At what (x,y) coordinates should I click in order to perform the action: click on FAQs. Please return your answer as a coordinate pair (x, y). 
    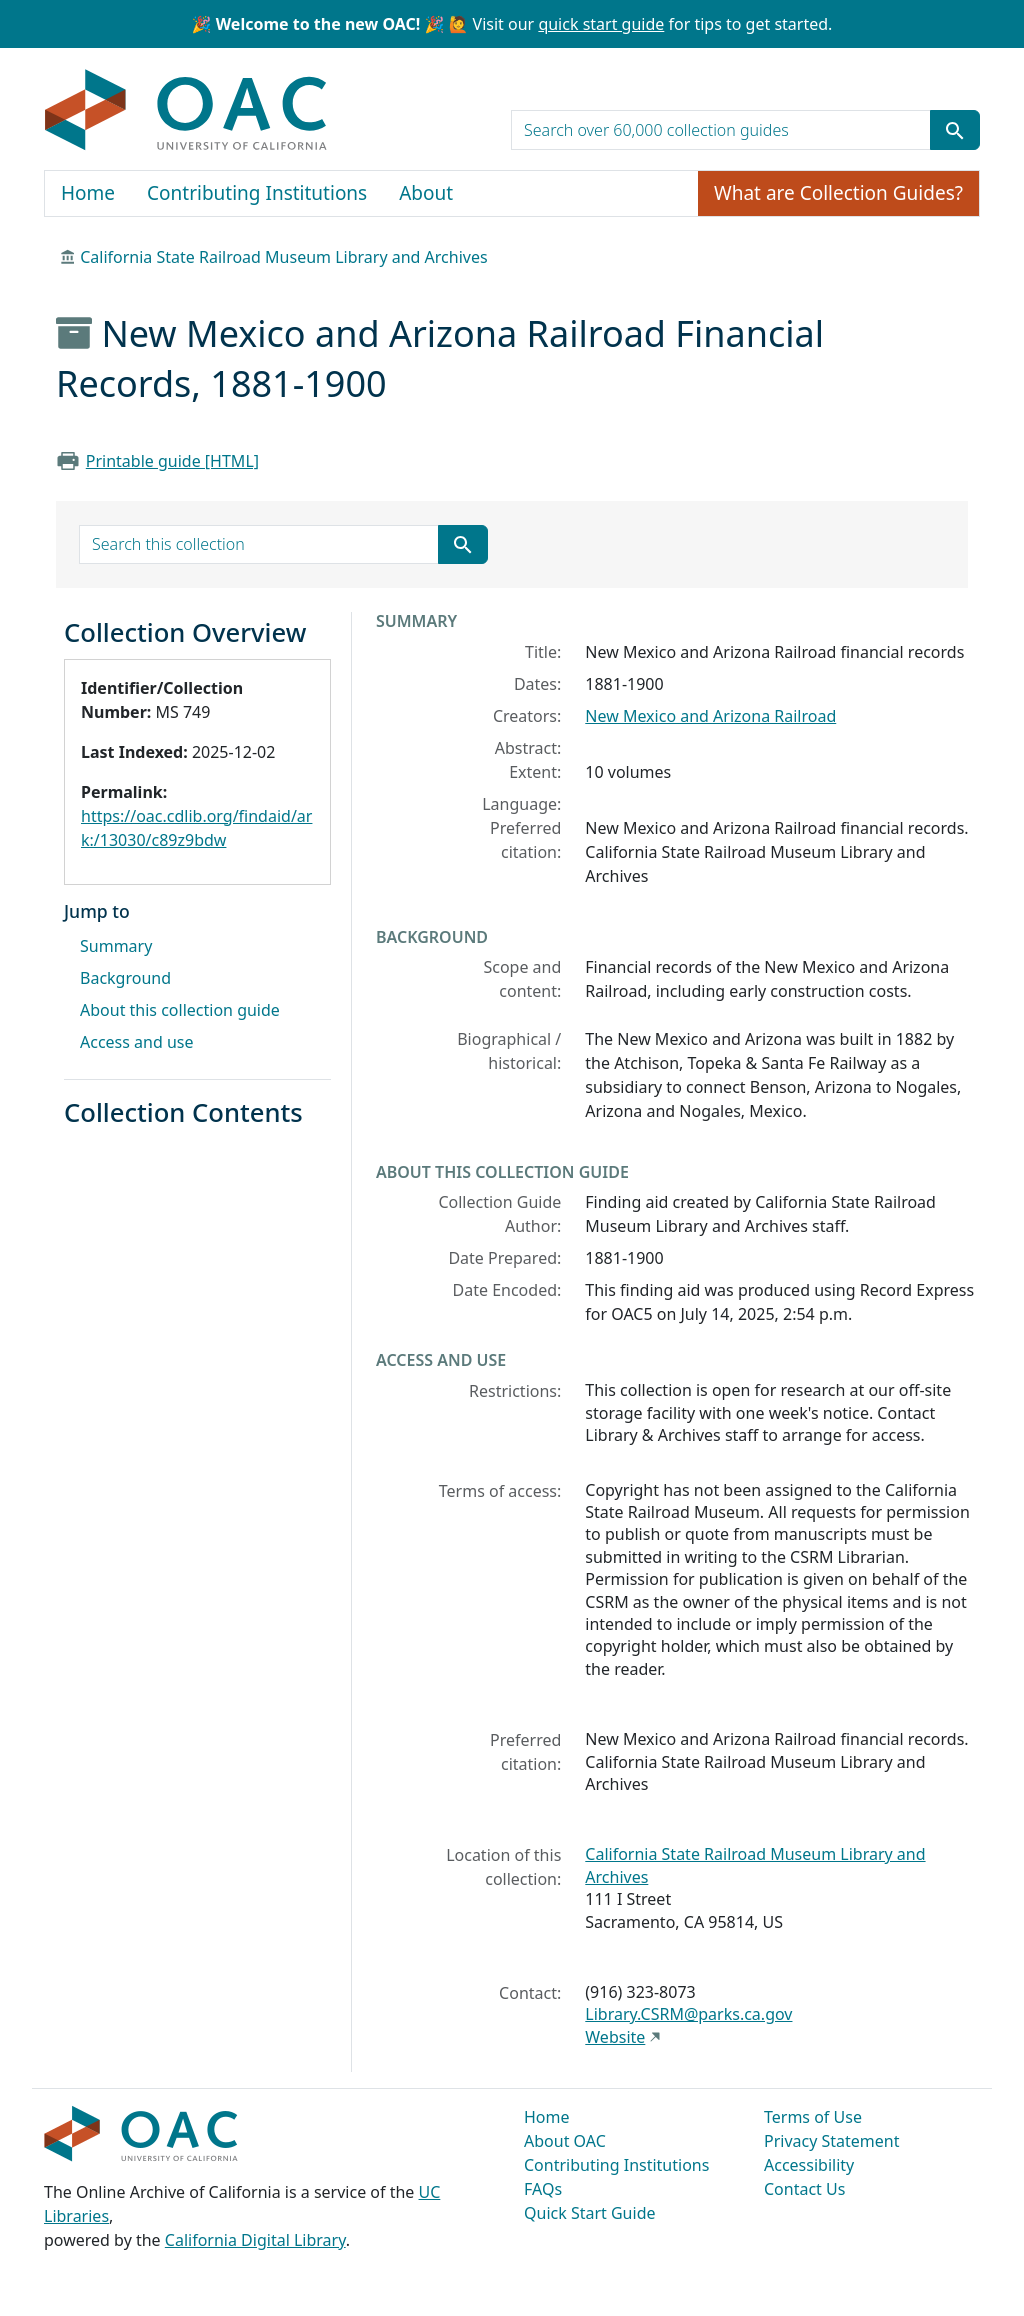
    Looking at the image, I should click on (543, 2189).